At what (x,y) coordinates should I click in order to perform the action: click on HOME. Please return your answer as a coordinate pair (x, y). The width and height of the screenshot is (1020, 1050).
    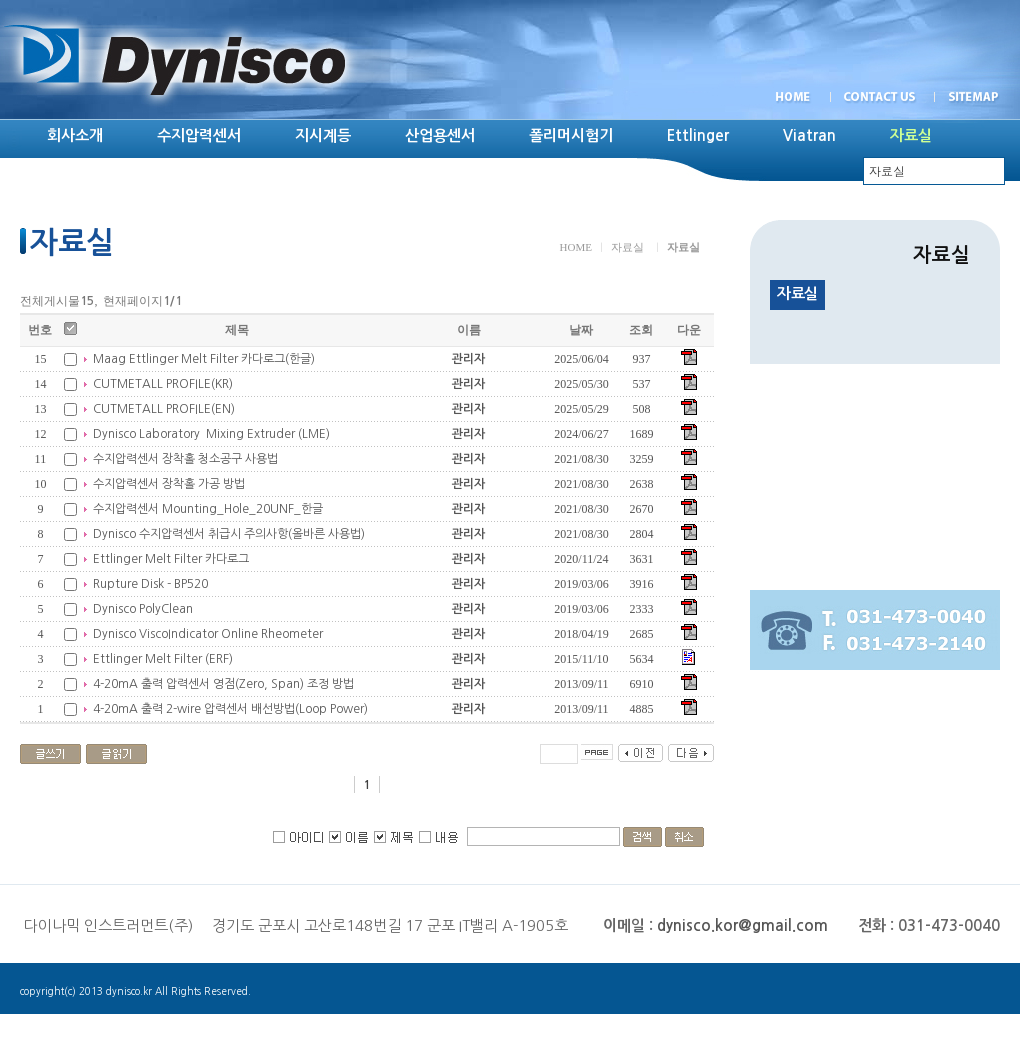
    Looking at the image, I should click on (576, 247).